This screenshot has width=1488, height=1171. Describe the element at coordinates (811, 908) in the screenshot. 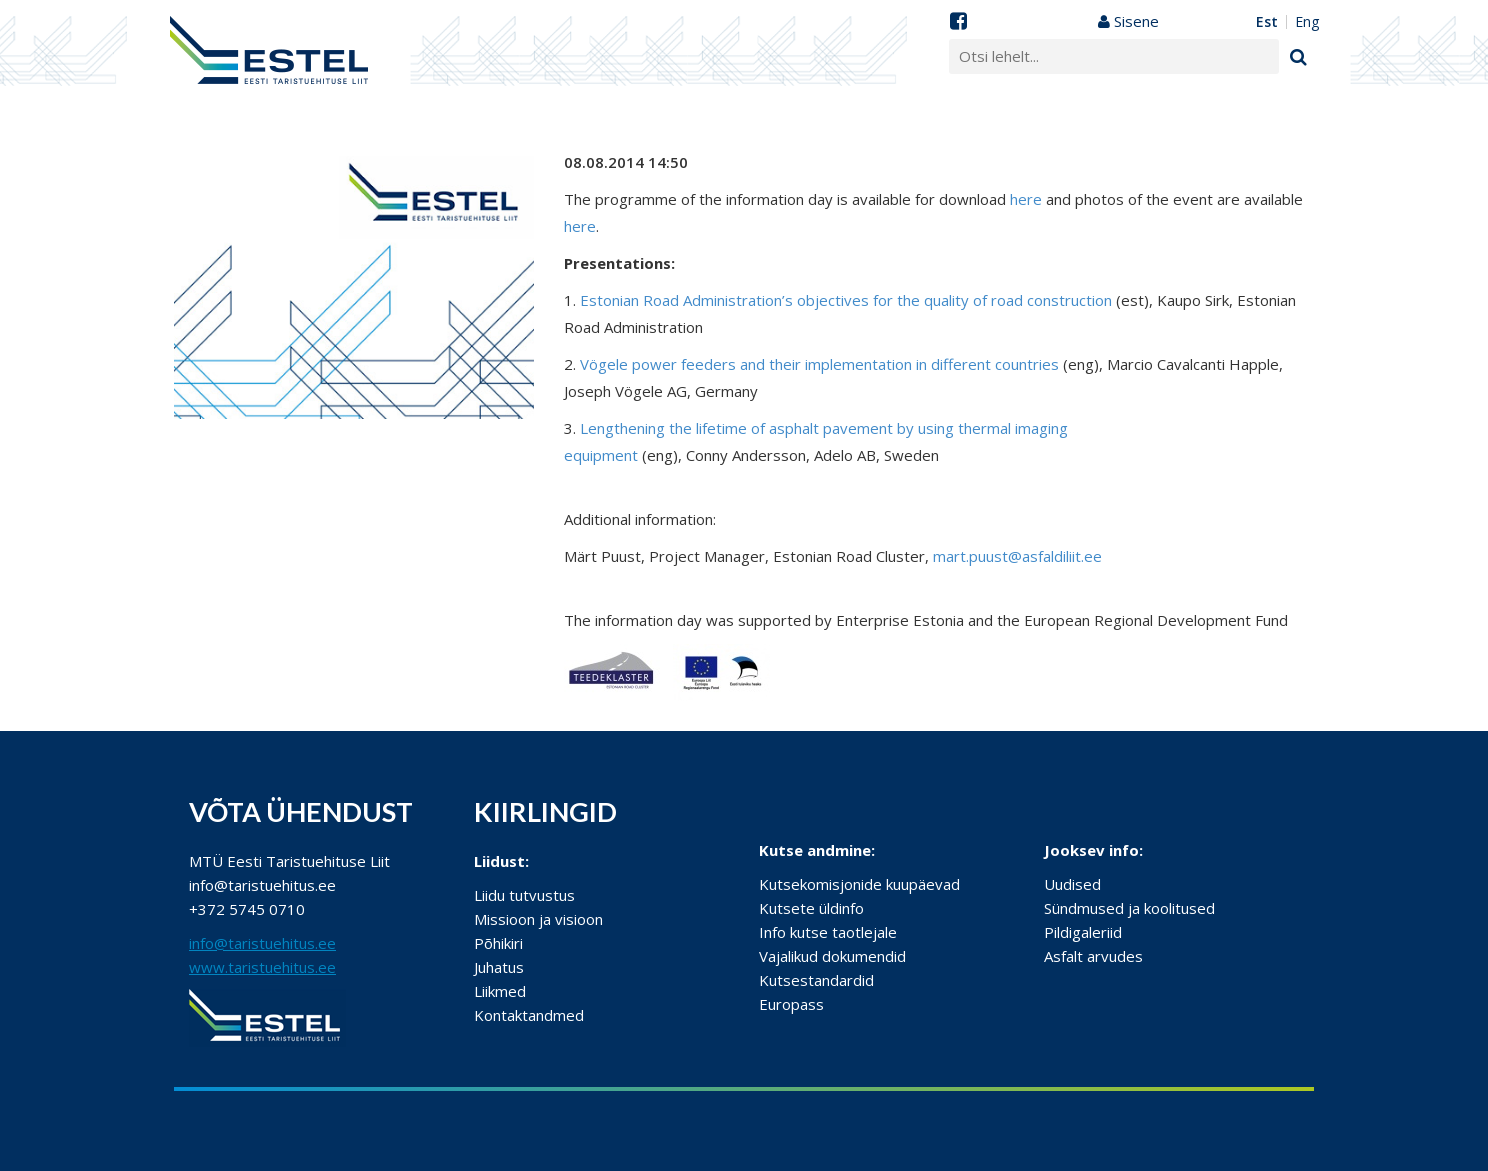

I see `Kutsete üldinfo` at that location.